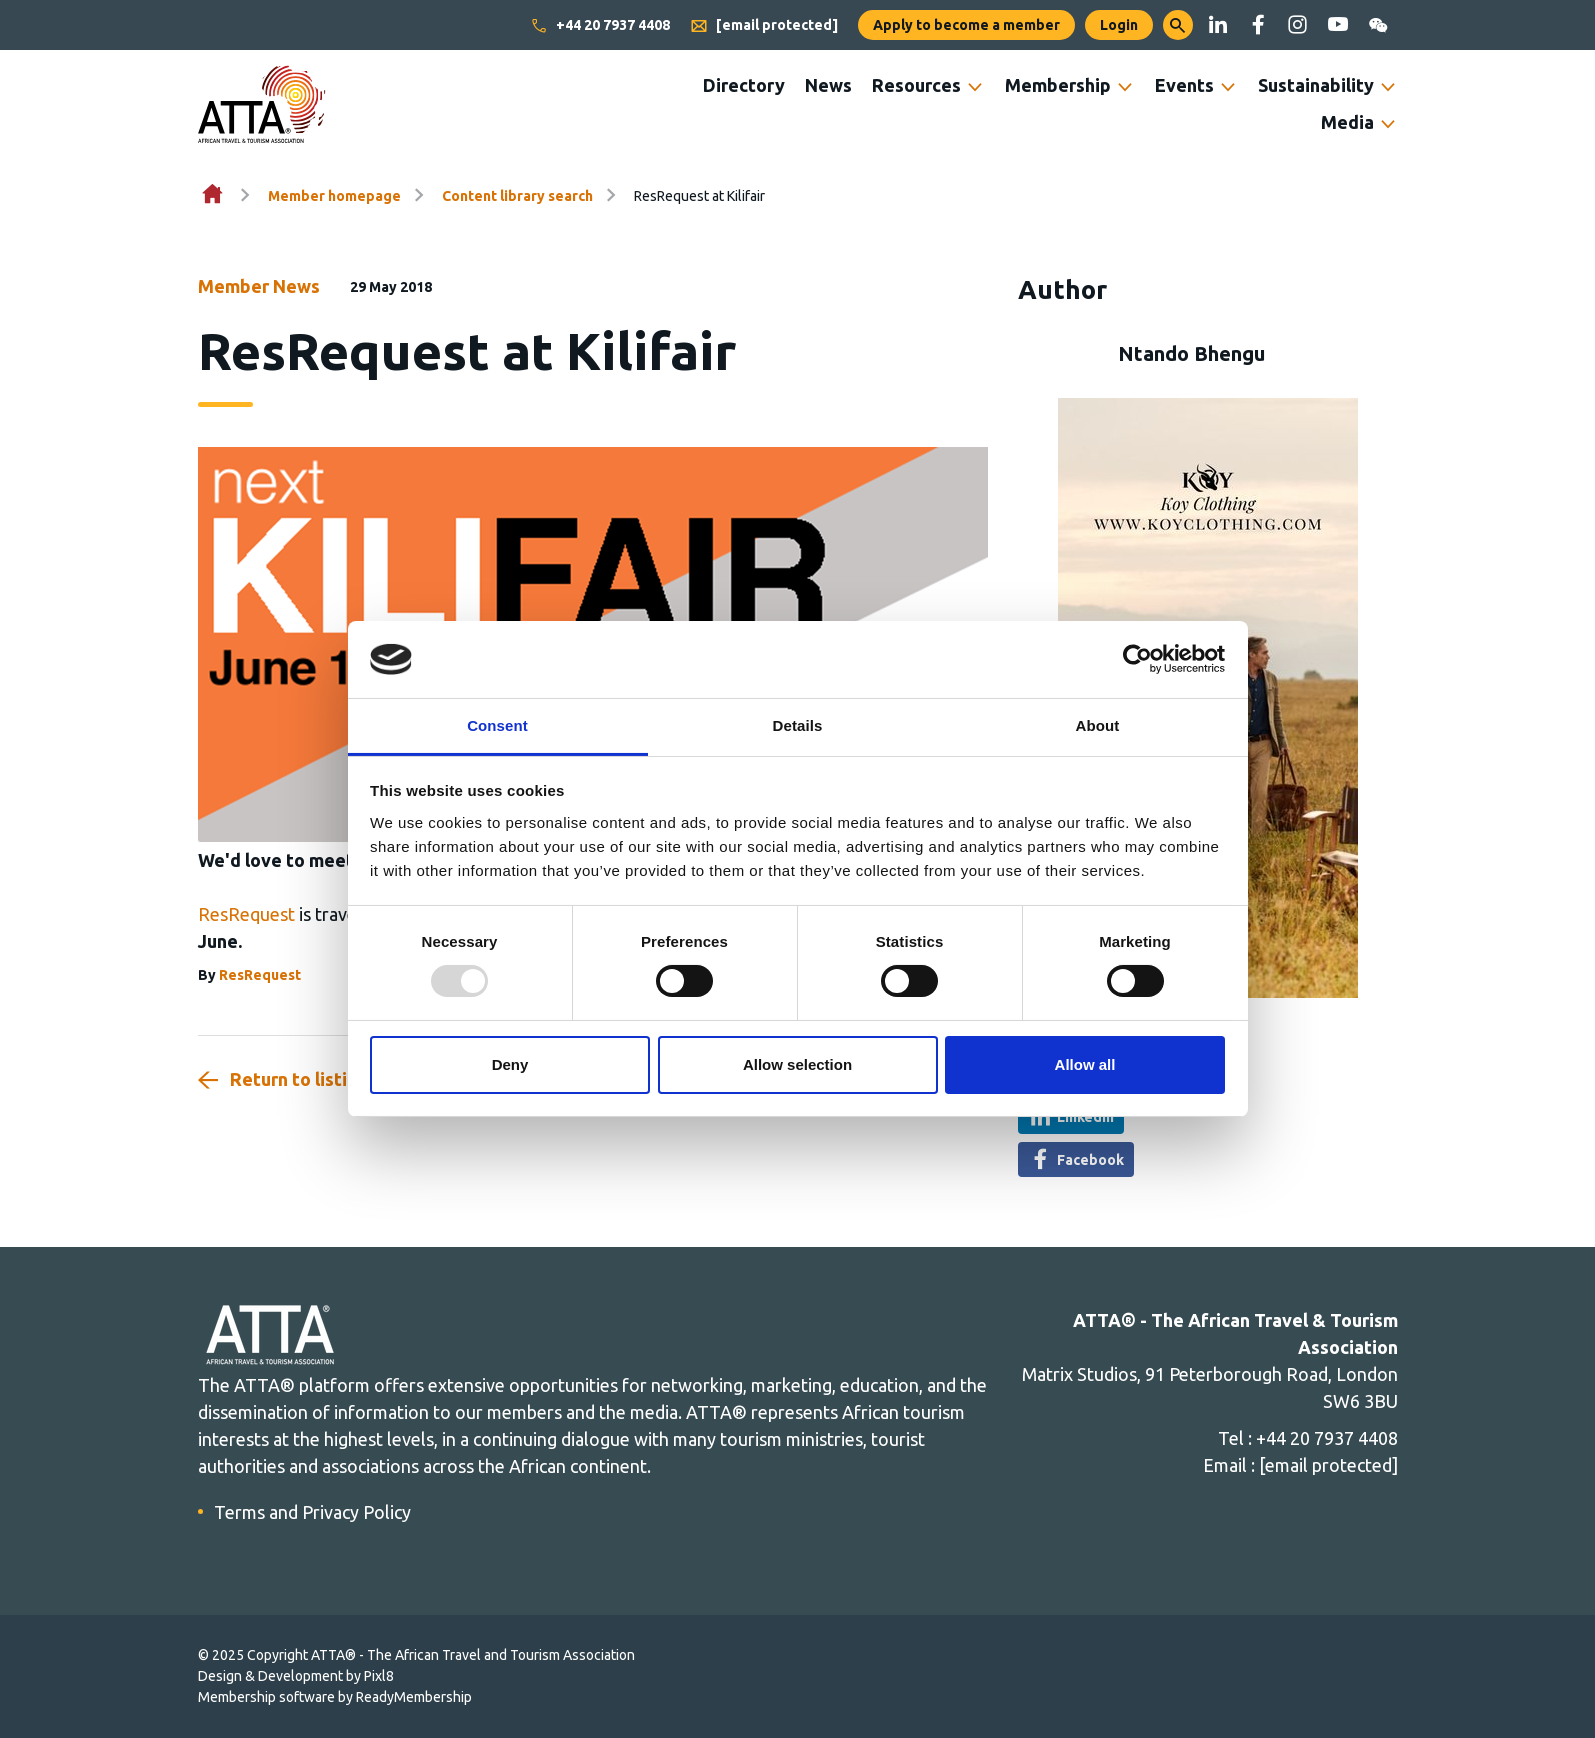 The width and height of the screenshot is (1595, 1738). What do you see at coordinates (744, 85) in the screenshot?
I see `Directory` at bounding box center [744, 85].